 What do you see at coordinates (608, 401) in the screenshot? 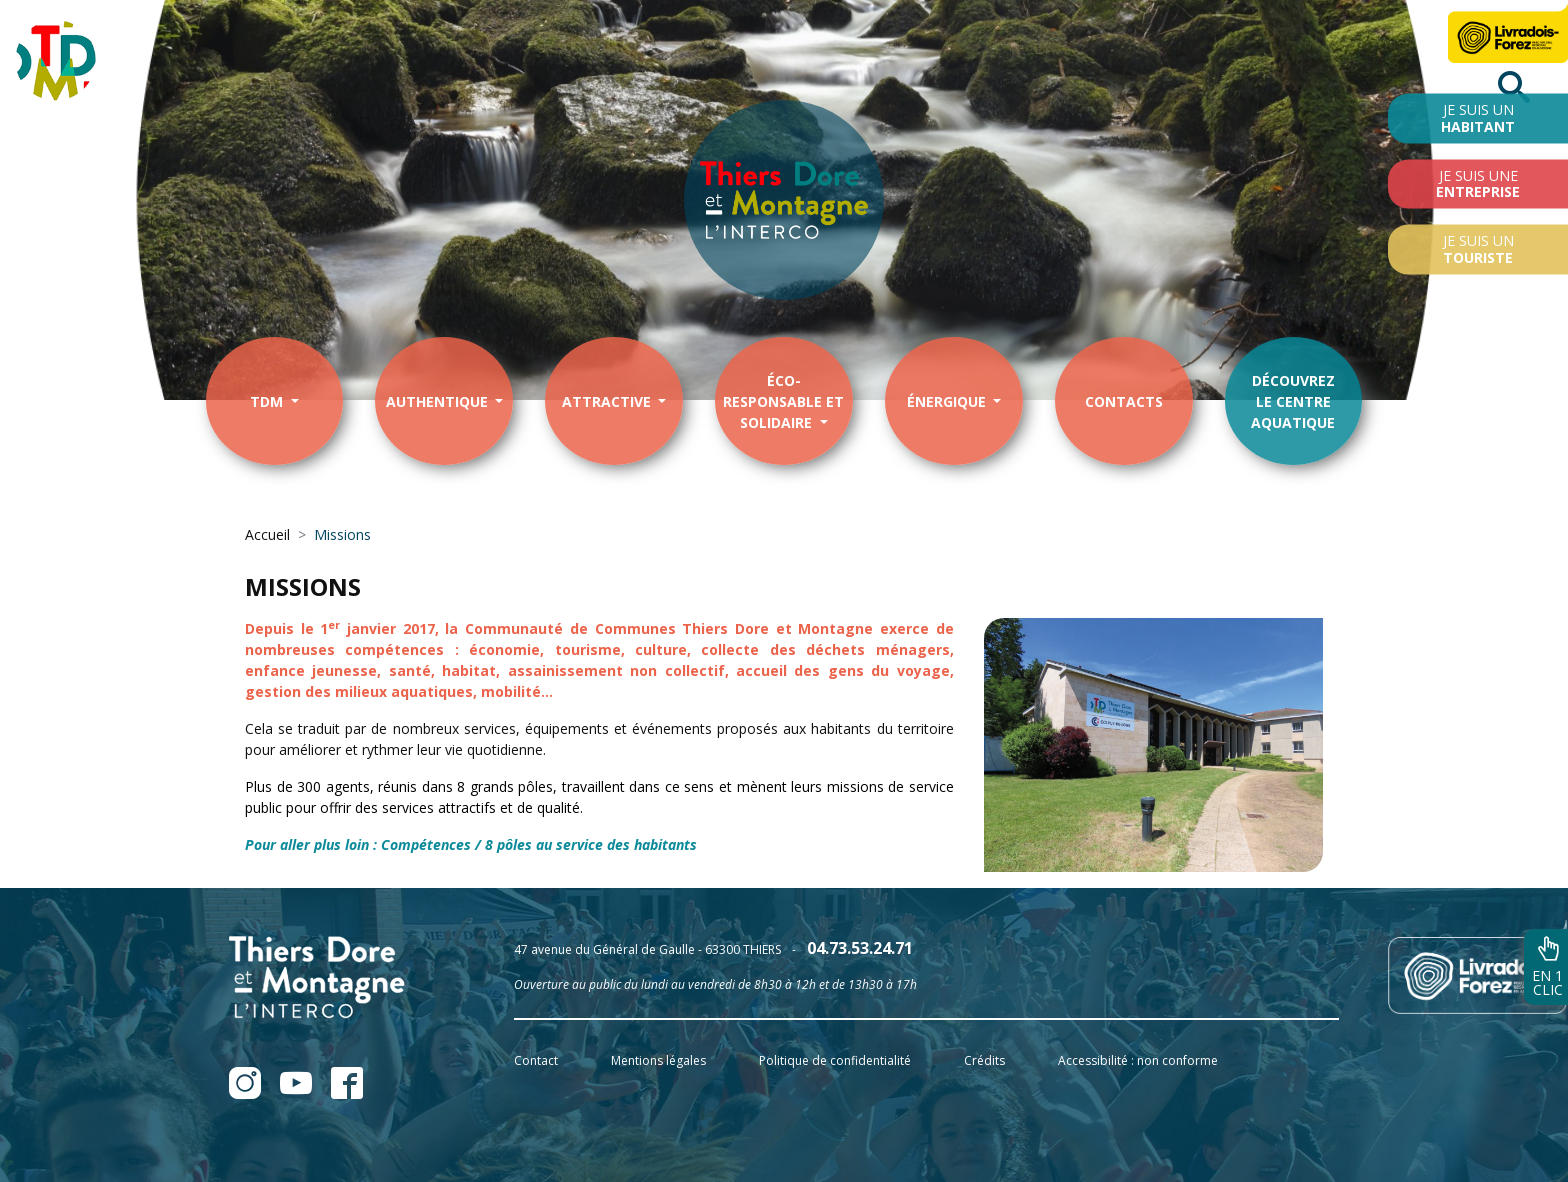
I see `Attractive` at bounding box center [608, 401].